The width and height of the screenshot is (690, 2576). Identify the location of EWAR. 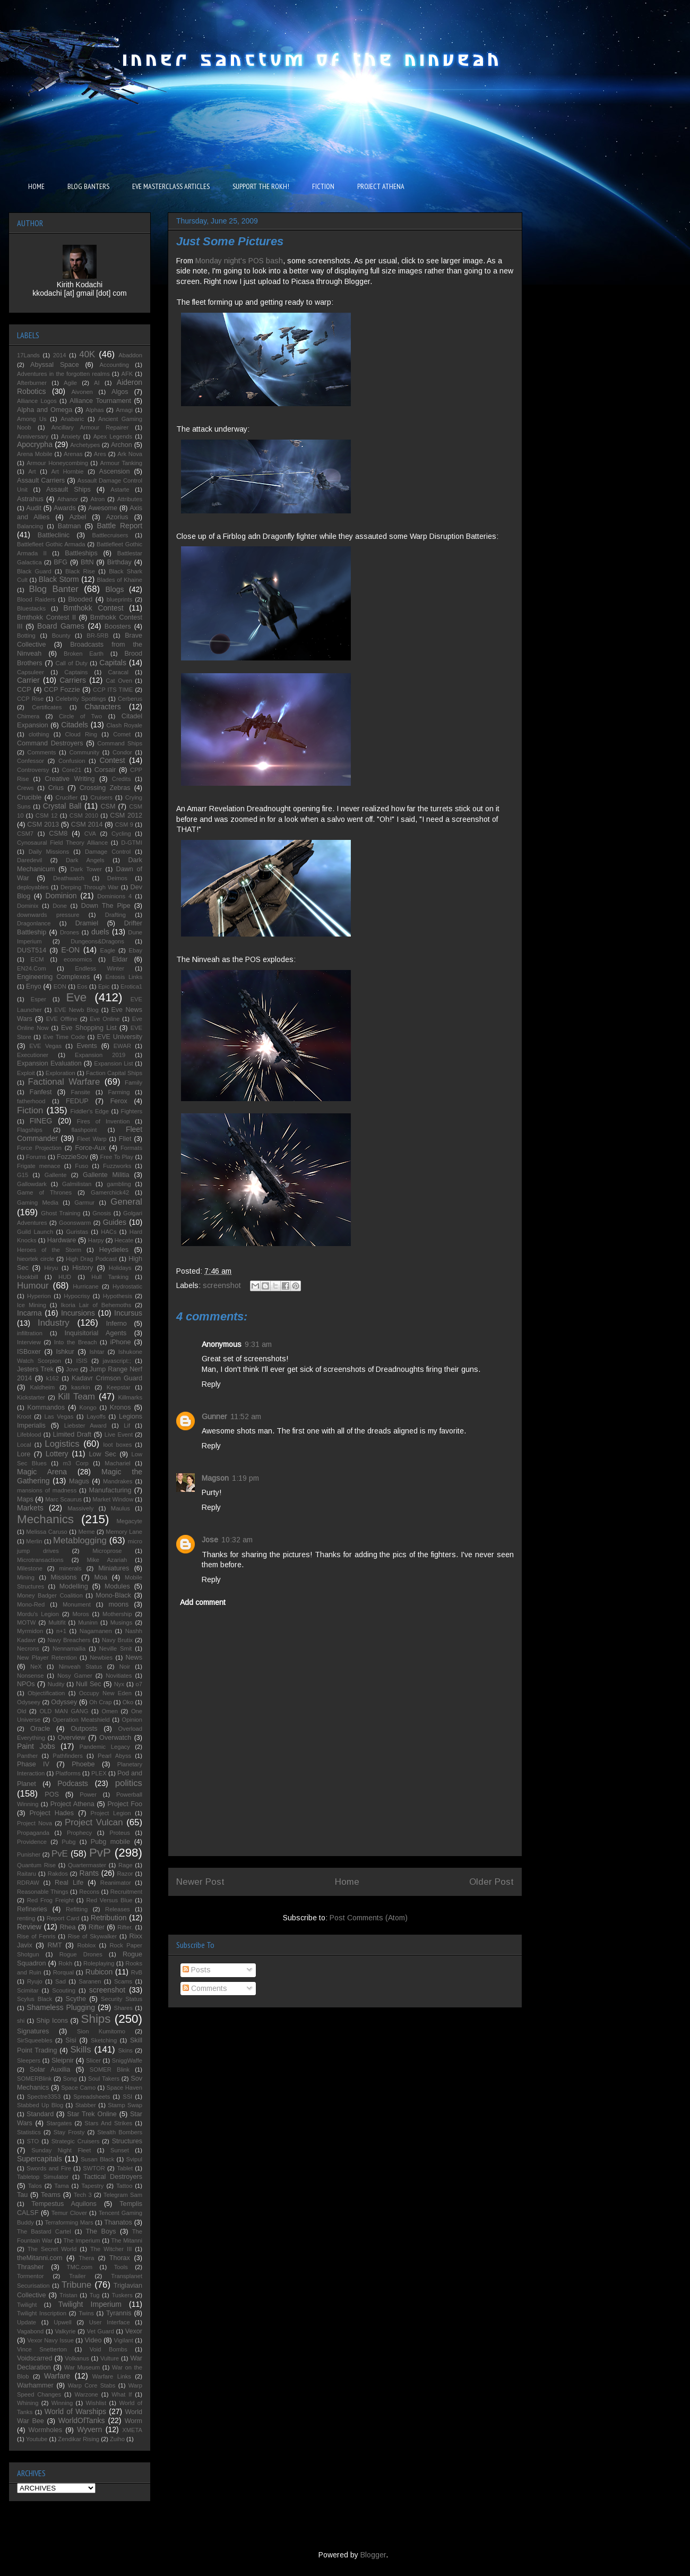
(122, 1046).